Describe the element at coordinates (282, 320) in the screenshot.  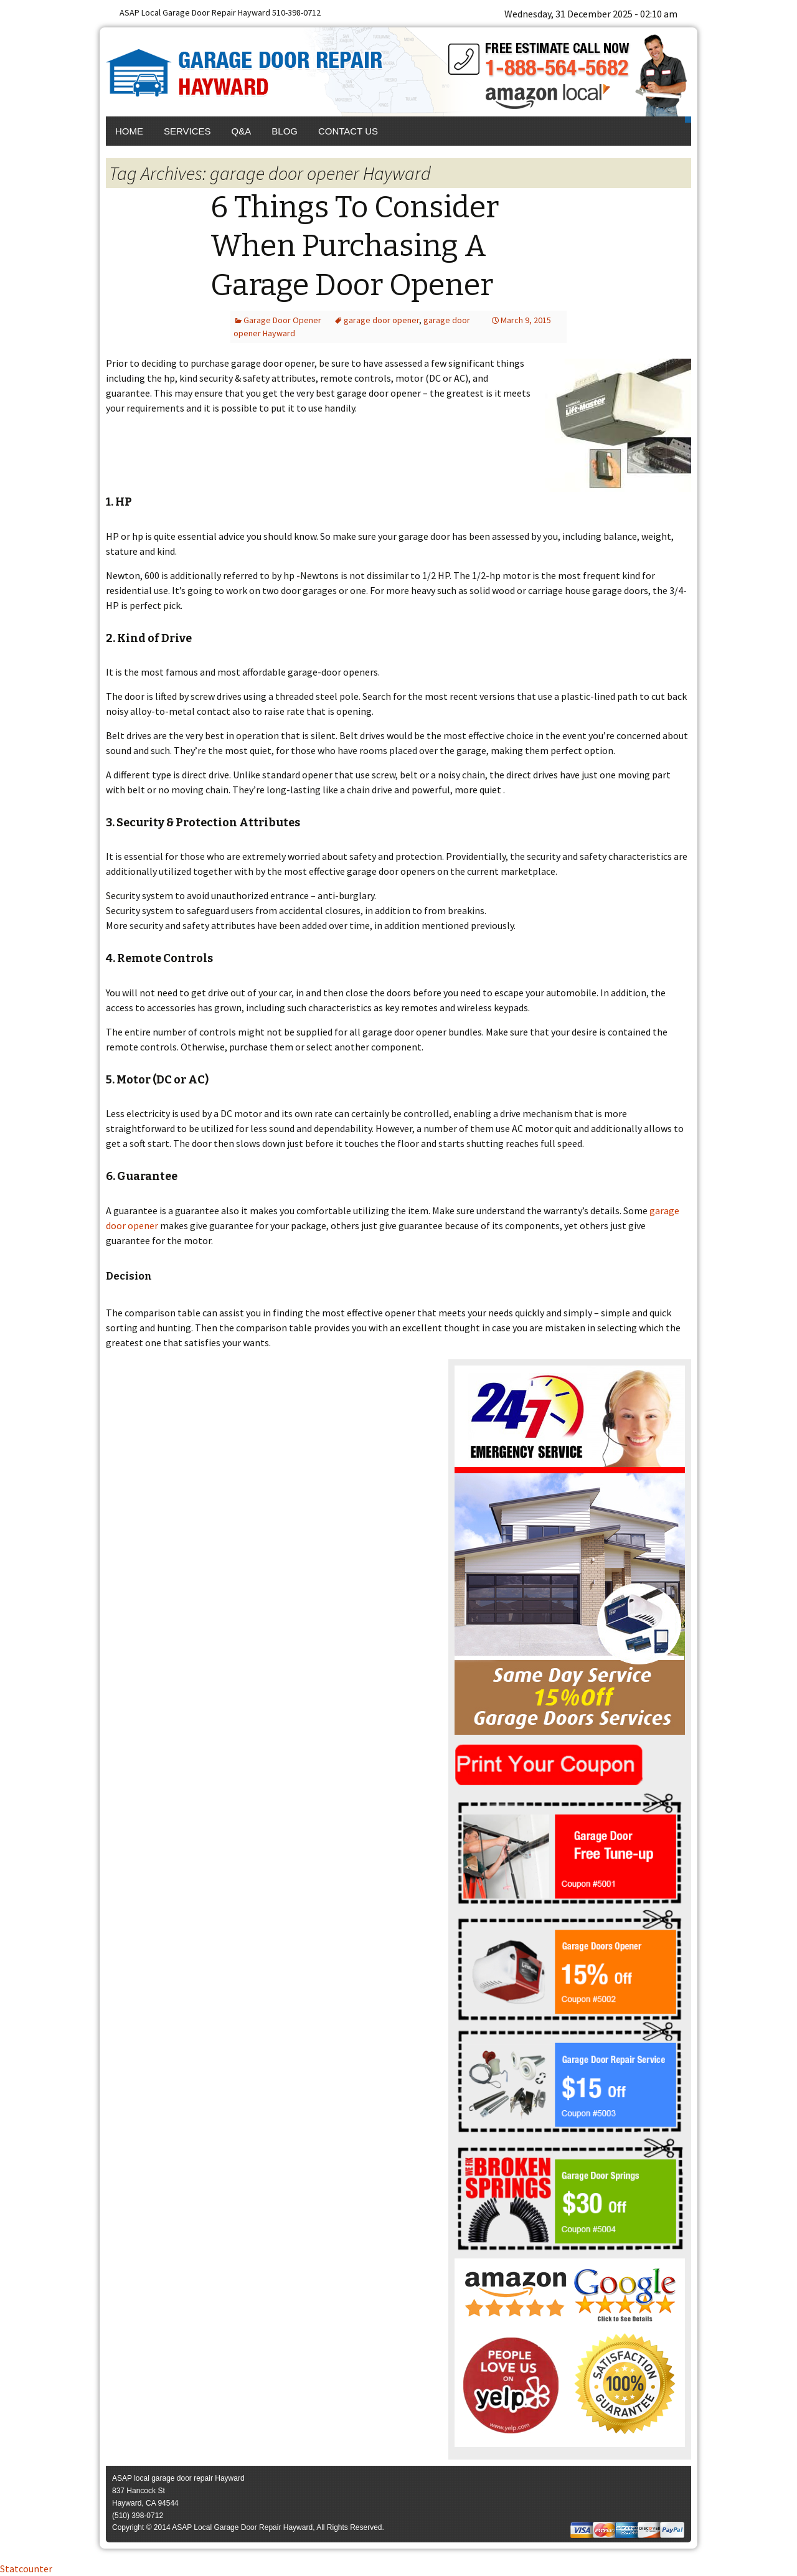
I see `Garage Door Opener` at that location.